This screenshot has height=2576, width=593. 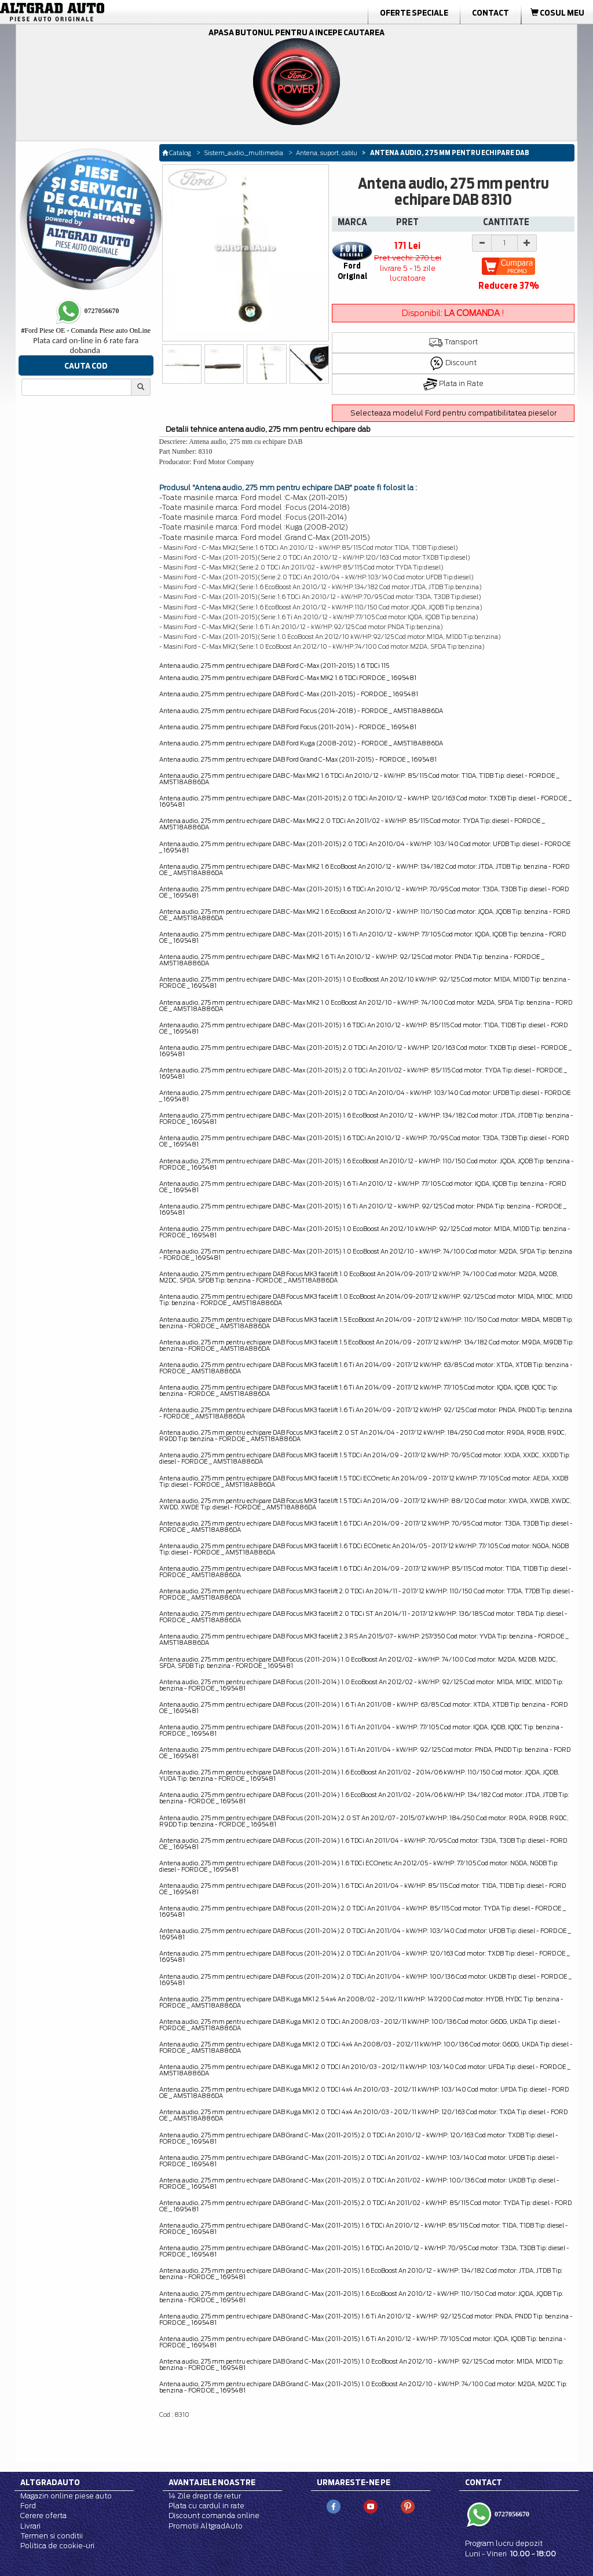 I want to click on Avantajele noastre, so click(x=212, y=2482).